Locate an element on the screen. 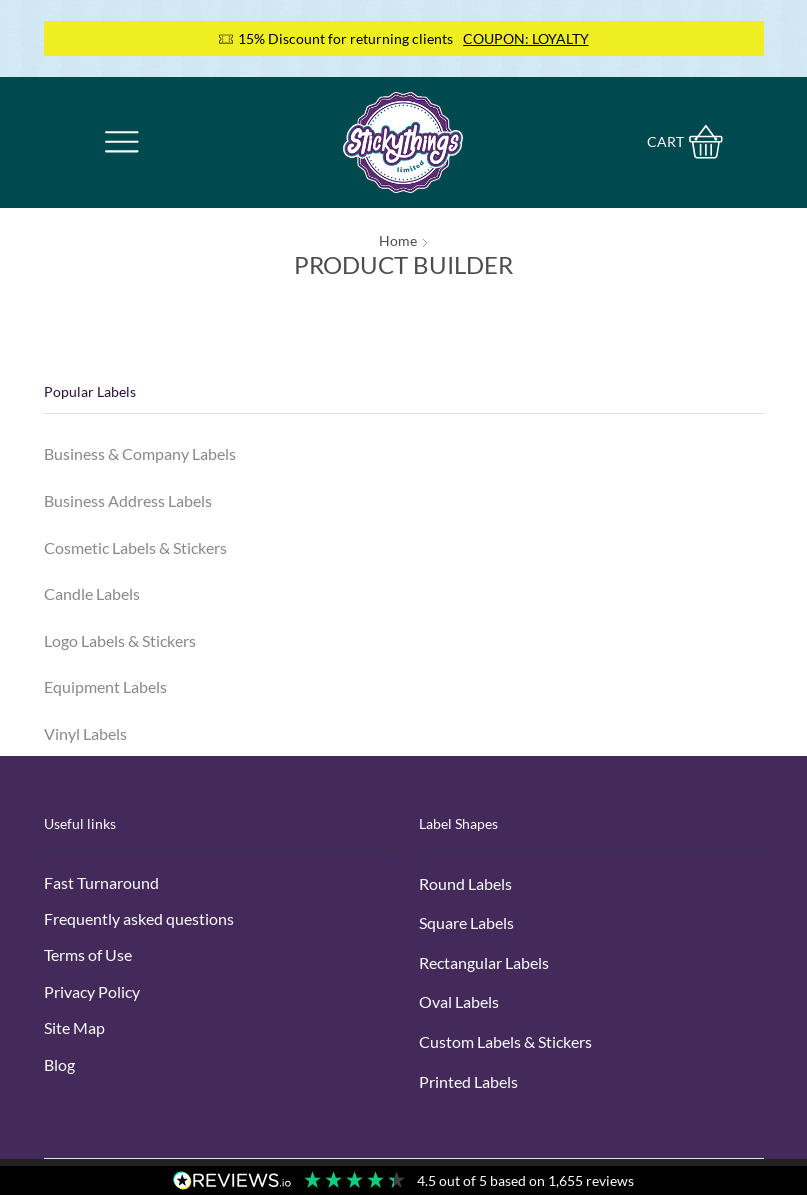 This screenshot has height=1195, width=807. Candle Labels is located at coordinates (92, 594).